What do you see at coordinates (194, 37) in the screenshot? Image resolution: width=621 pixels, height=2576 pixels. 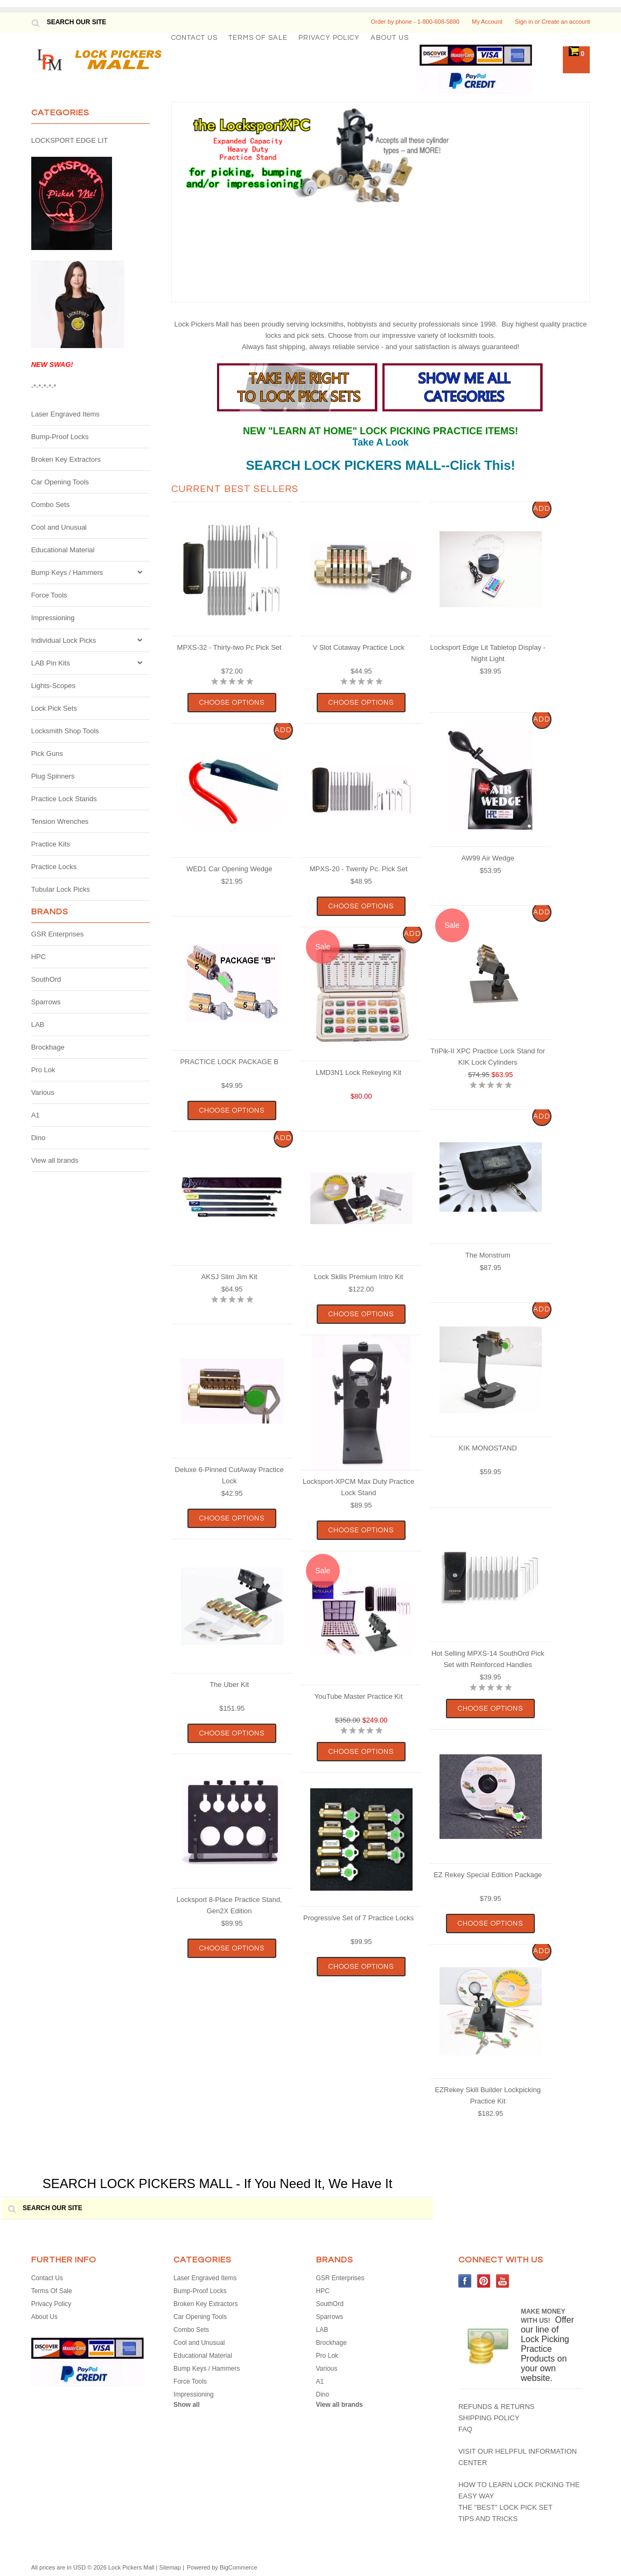 I see `Contact Us` at bounding box center [194, 37].